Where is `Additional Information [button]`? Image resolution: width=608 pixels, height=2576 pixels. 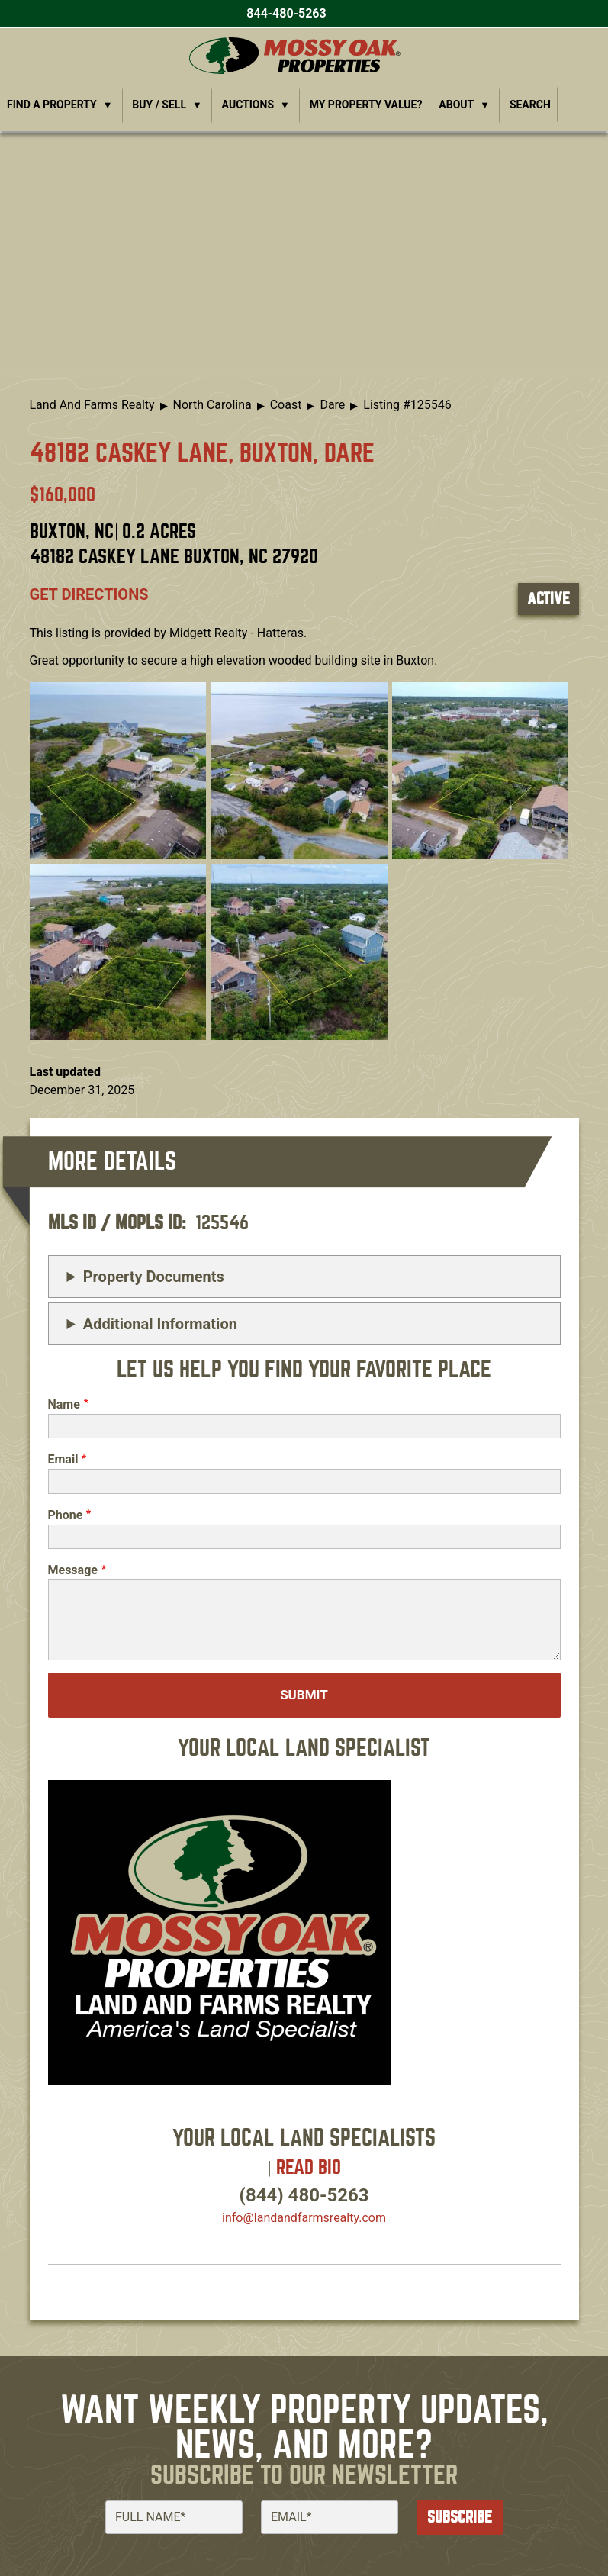 Additional Information [button] is located at coordinates (160, 1324).